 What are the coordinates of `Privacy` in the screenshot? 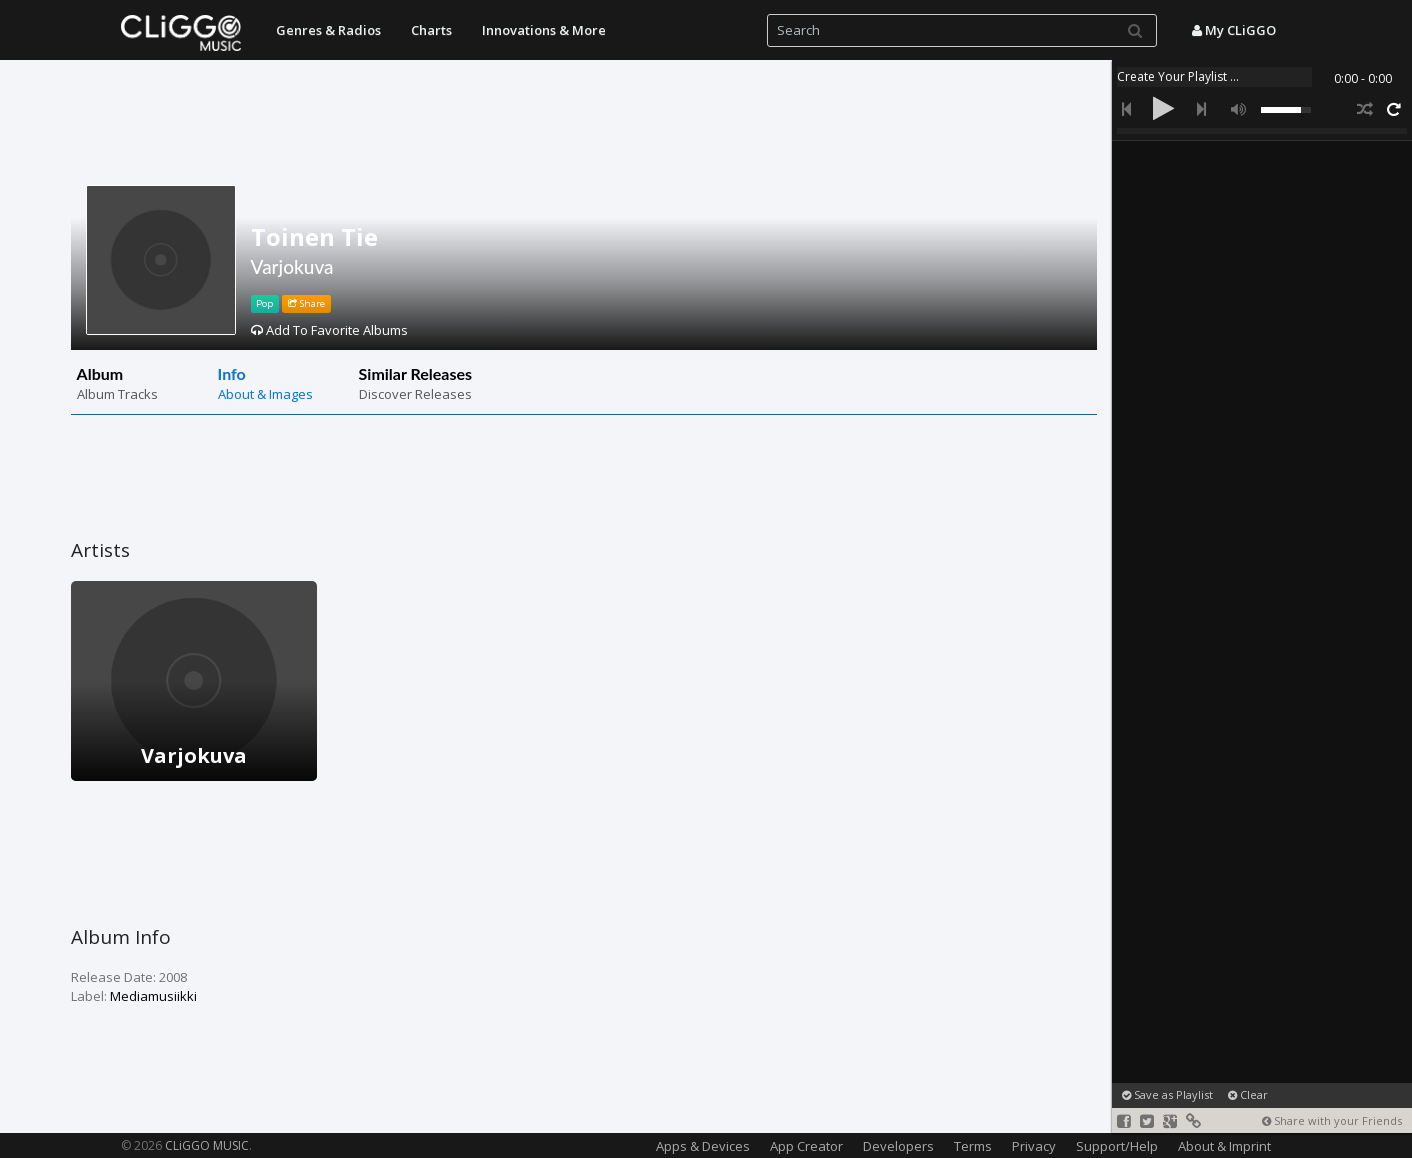 It's located at (1034, 1146).